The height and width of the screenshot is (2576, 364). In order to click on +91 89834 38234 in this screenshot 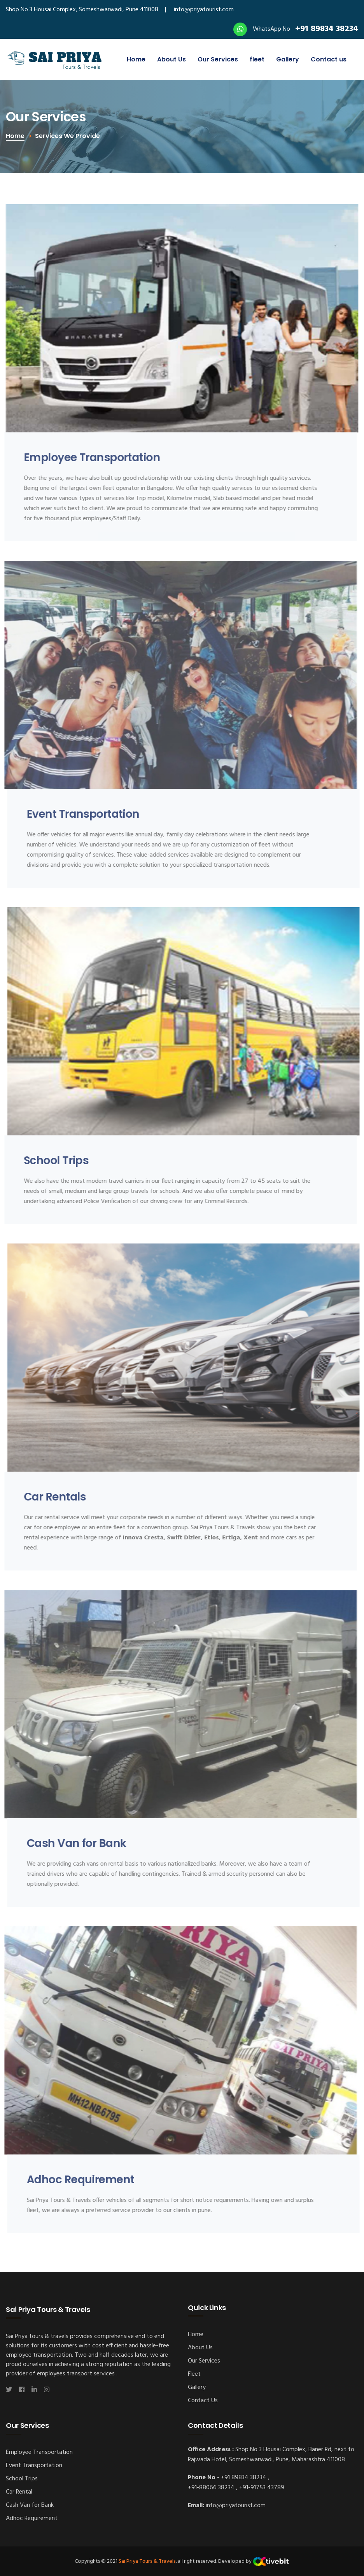, I will do `click(326, 29)`.